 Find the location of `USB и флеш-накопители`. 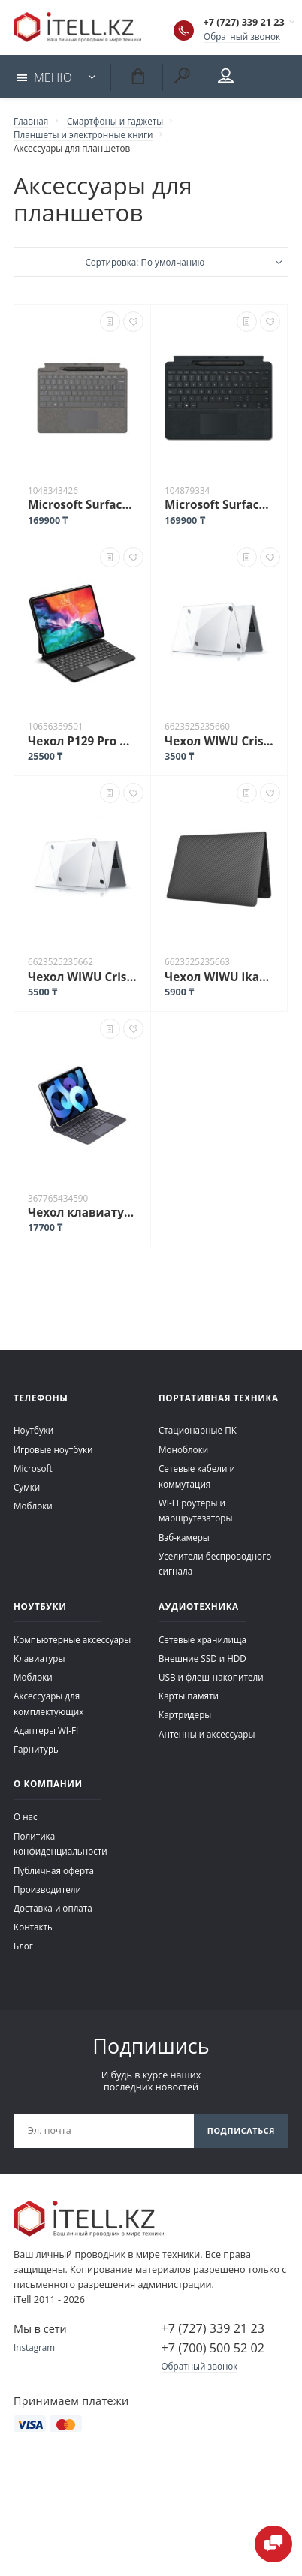

USB и флеш-накопители is located at coordinates (211, 1677).